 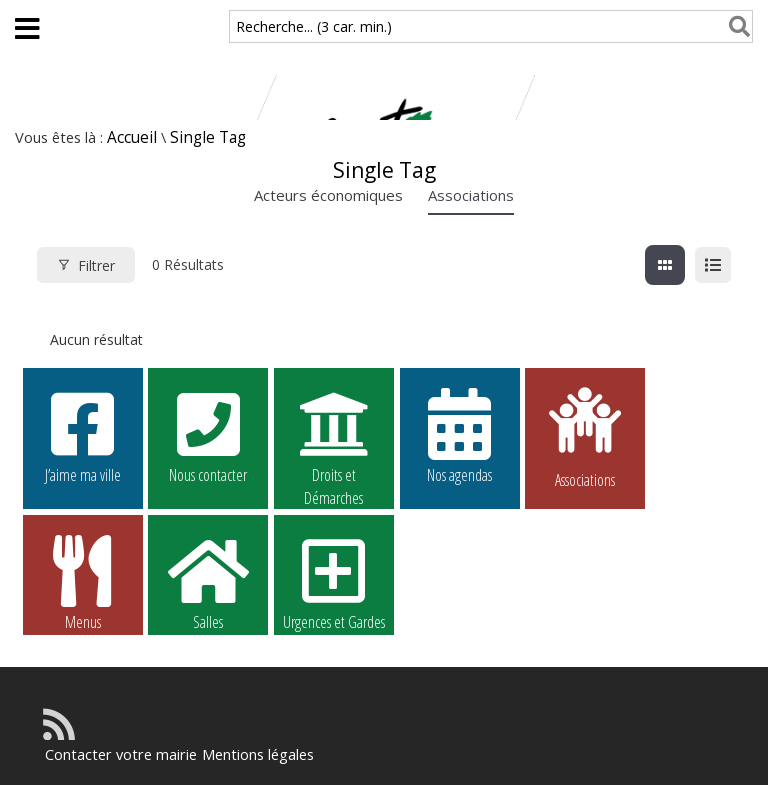 I want to click on Urgences et Gardes, so click(x=334, y=582).